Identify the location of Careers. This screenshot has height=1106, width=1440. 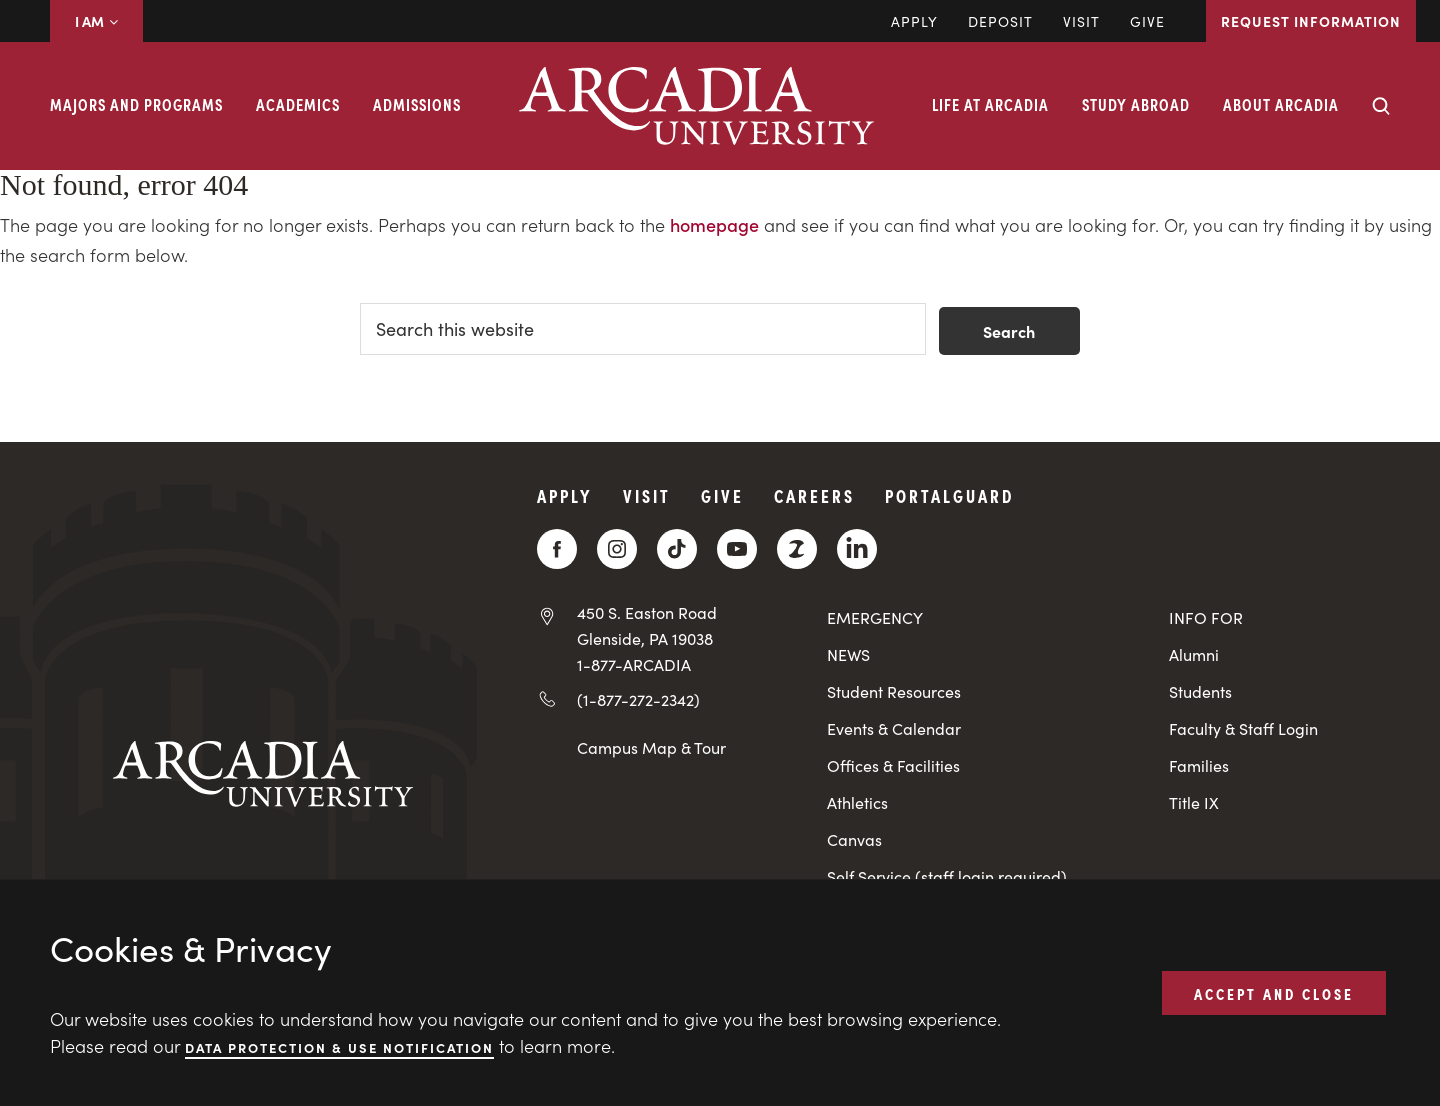
(814, 495).